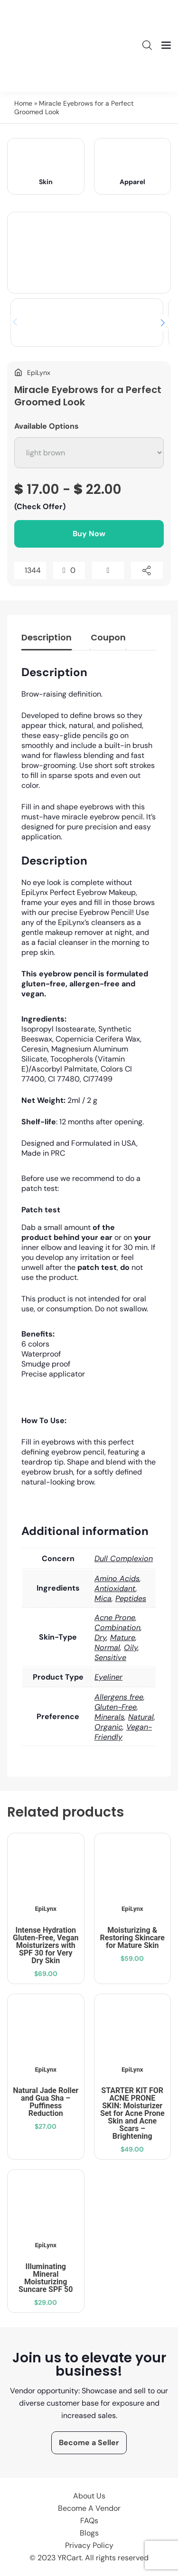  Describe the element at coordinates (45, 1945) in the screenshot. I see `Intense Hydration Gluten-Free, Vegan Moisturizers with SPF 30 for Very Dry Skin` at that location.